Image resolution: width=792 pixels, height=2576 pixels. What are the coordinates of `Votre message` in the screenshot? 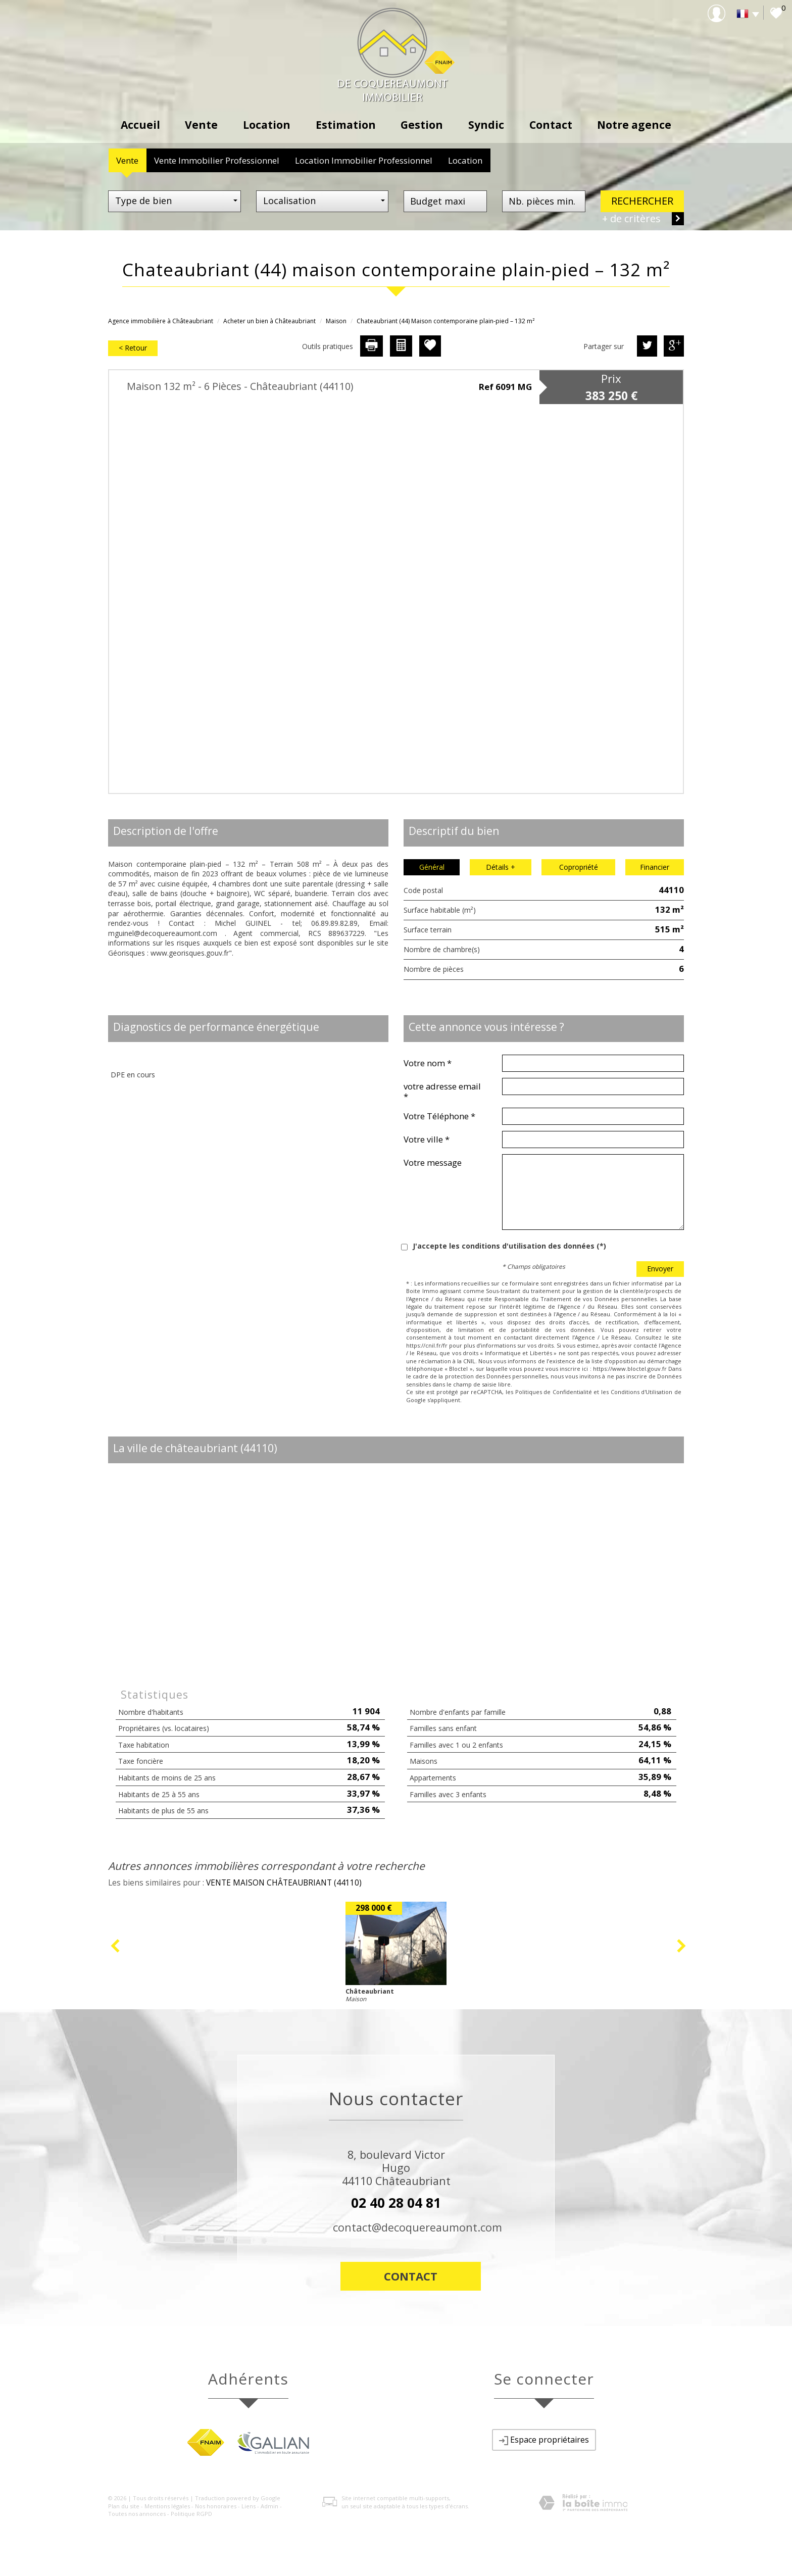 It's located at (433, 1162).